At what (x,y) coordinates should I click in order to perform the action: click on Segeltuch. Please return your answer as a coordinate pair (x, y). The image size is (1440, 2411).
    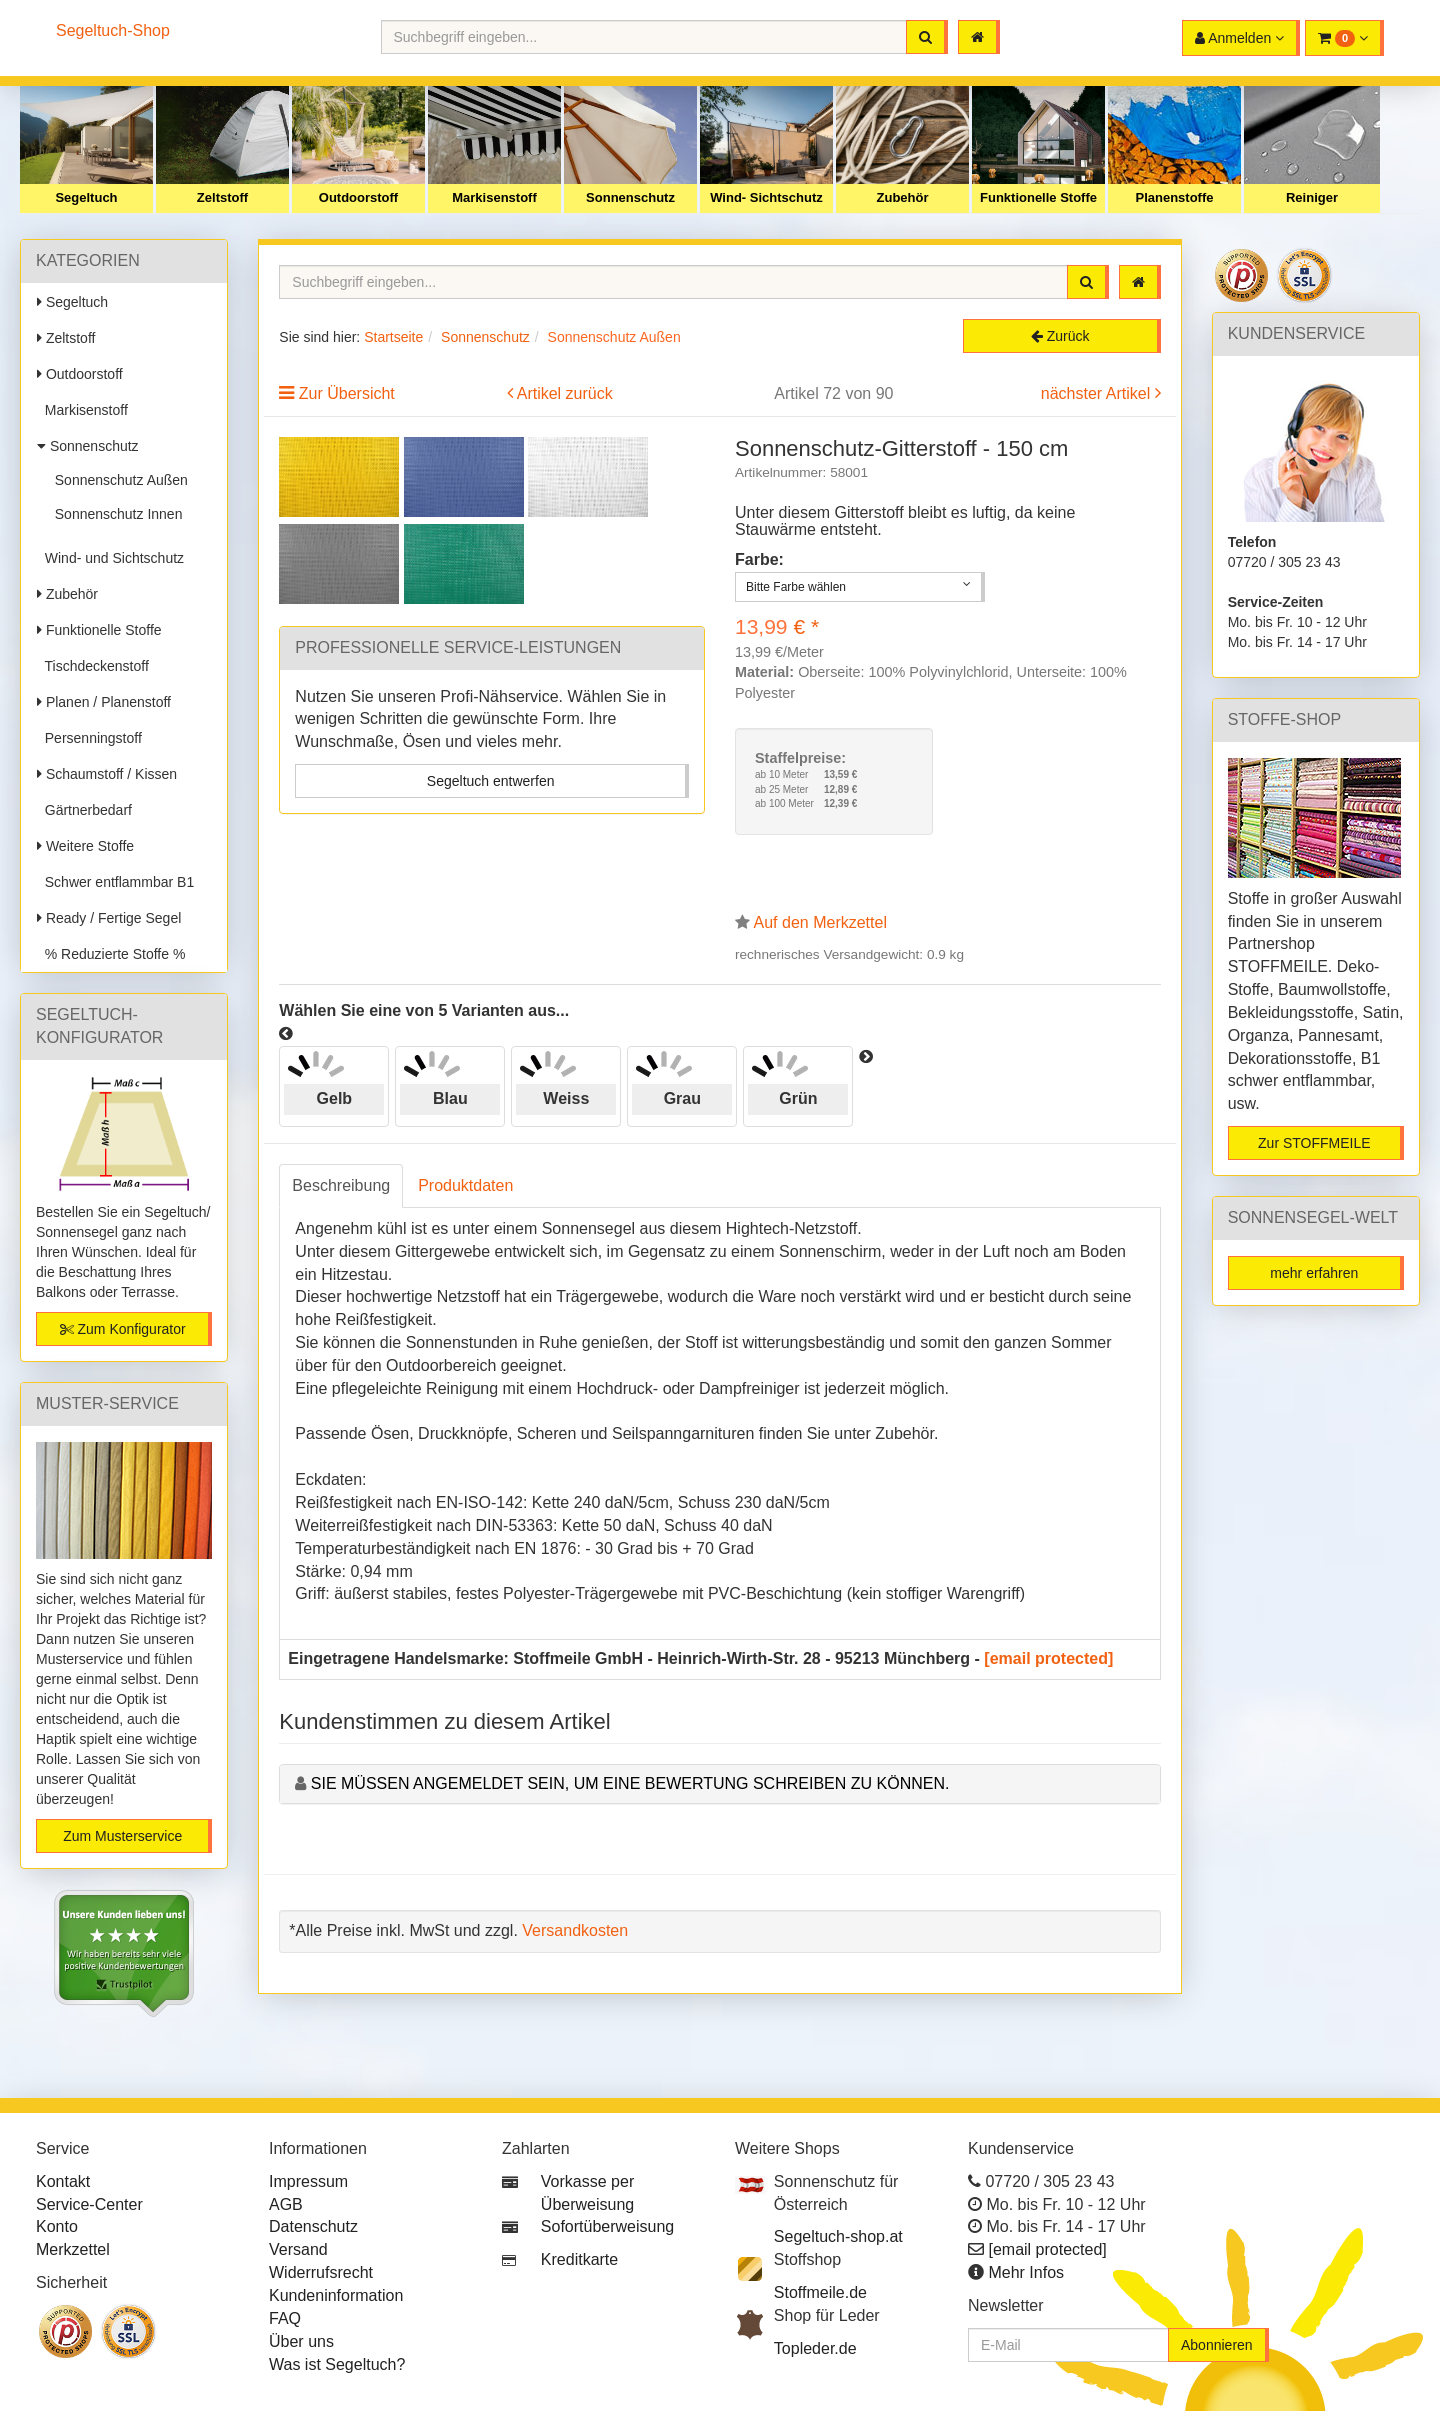
    Looking at the image, I should click on (86, 197).